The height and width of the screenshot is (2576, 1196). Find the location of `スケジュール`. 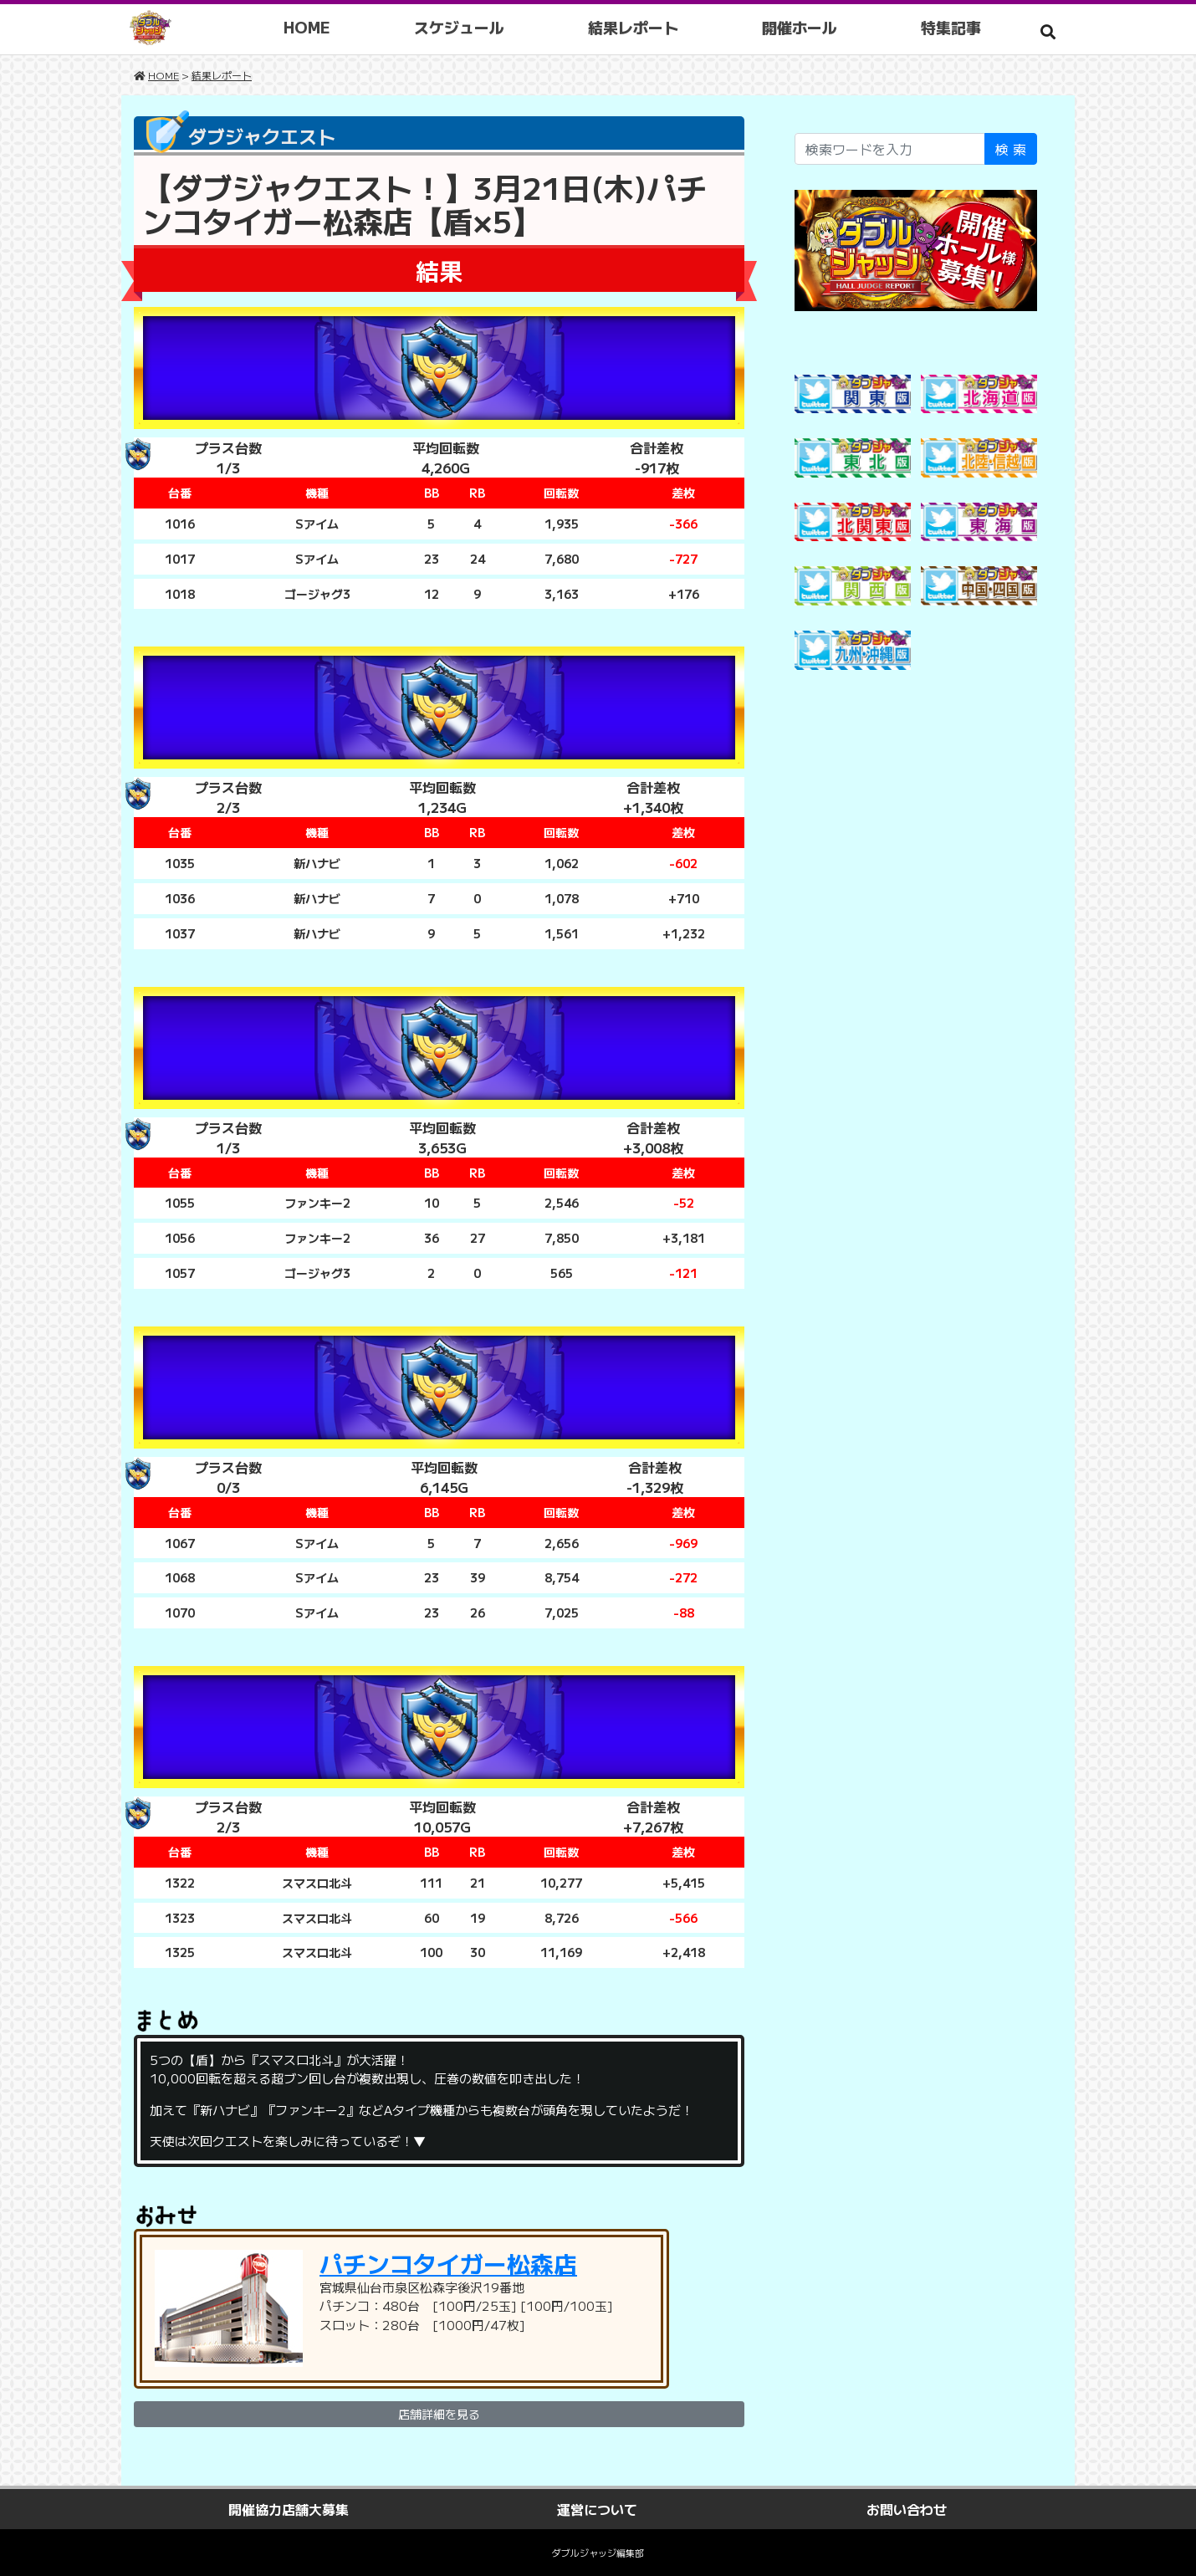

スケジュール is located at coordinates (461, 26).